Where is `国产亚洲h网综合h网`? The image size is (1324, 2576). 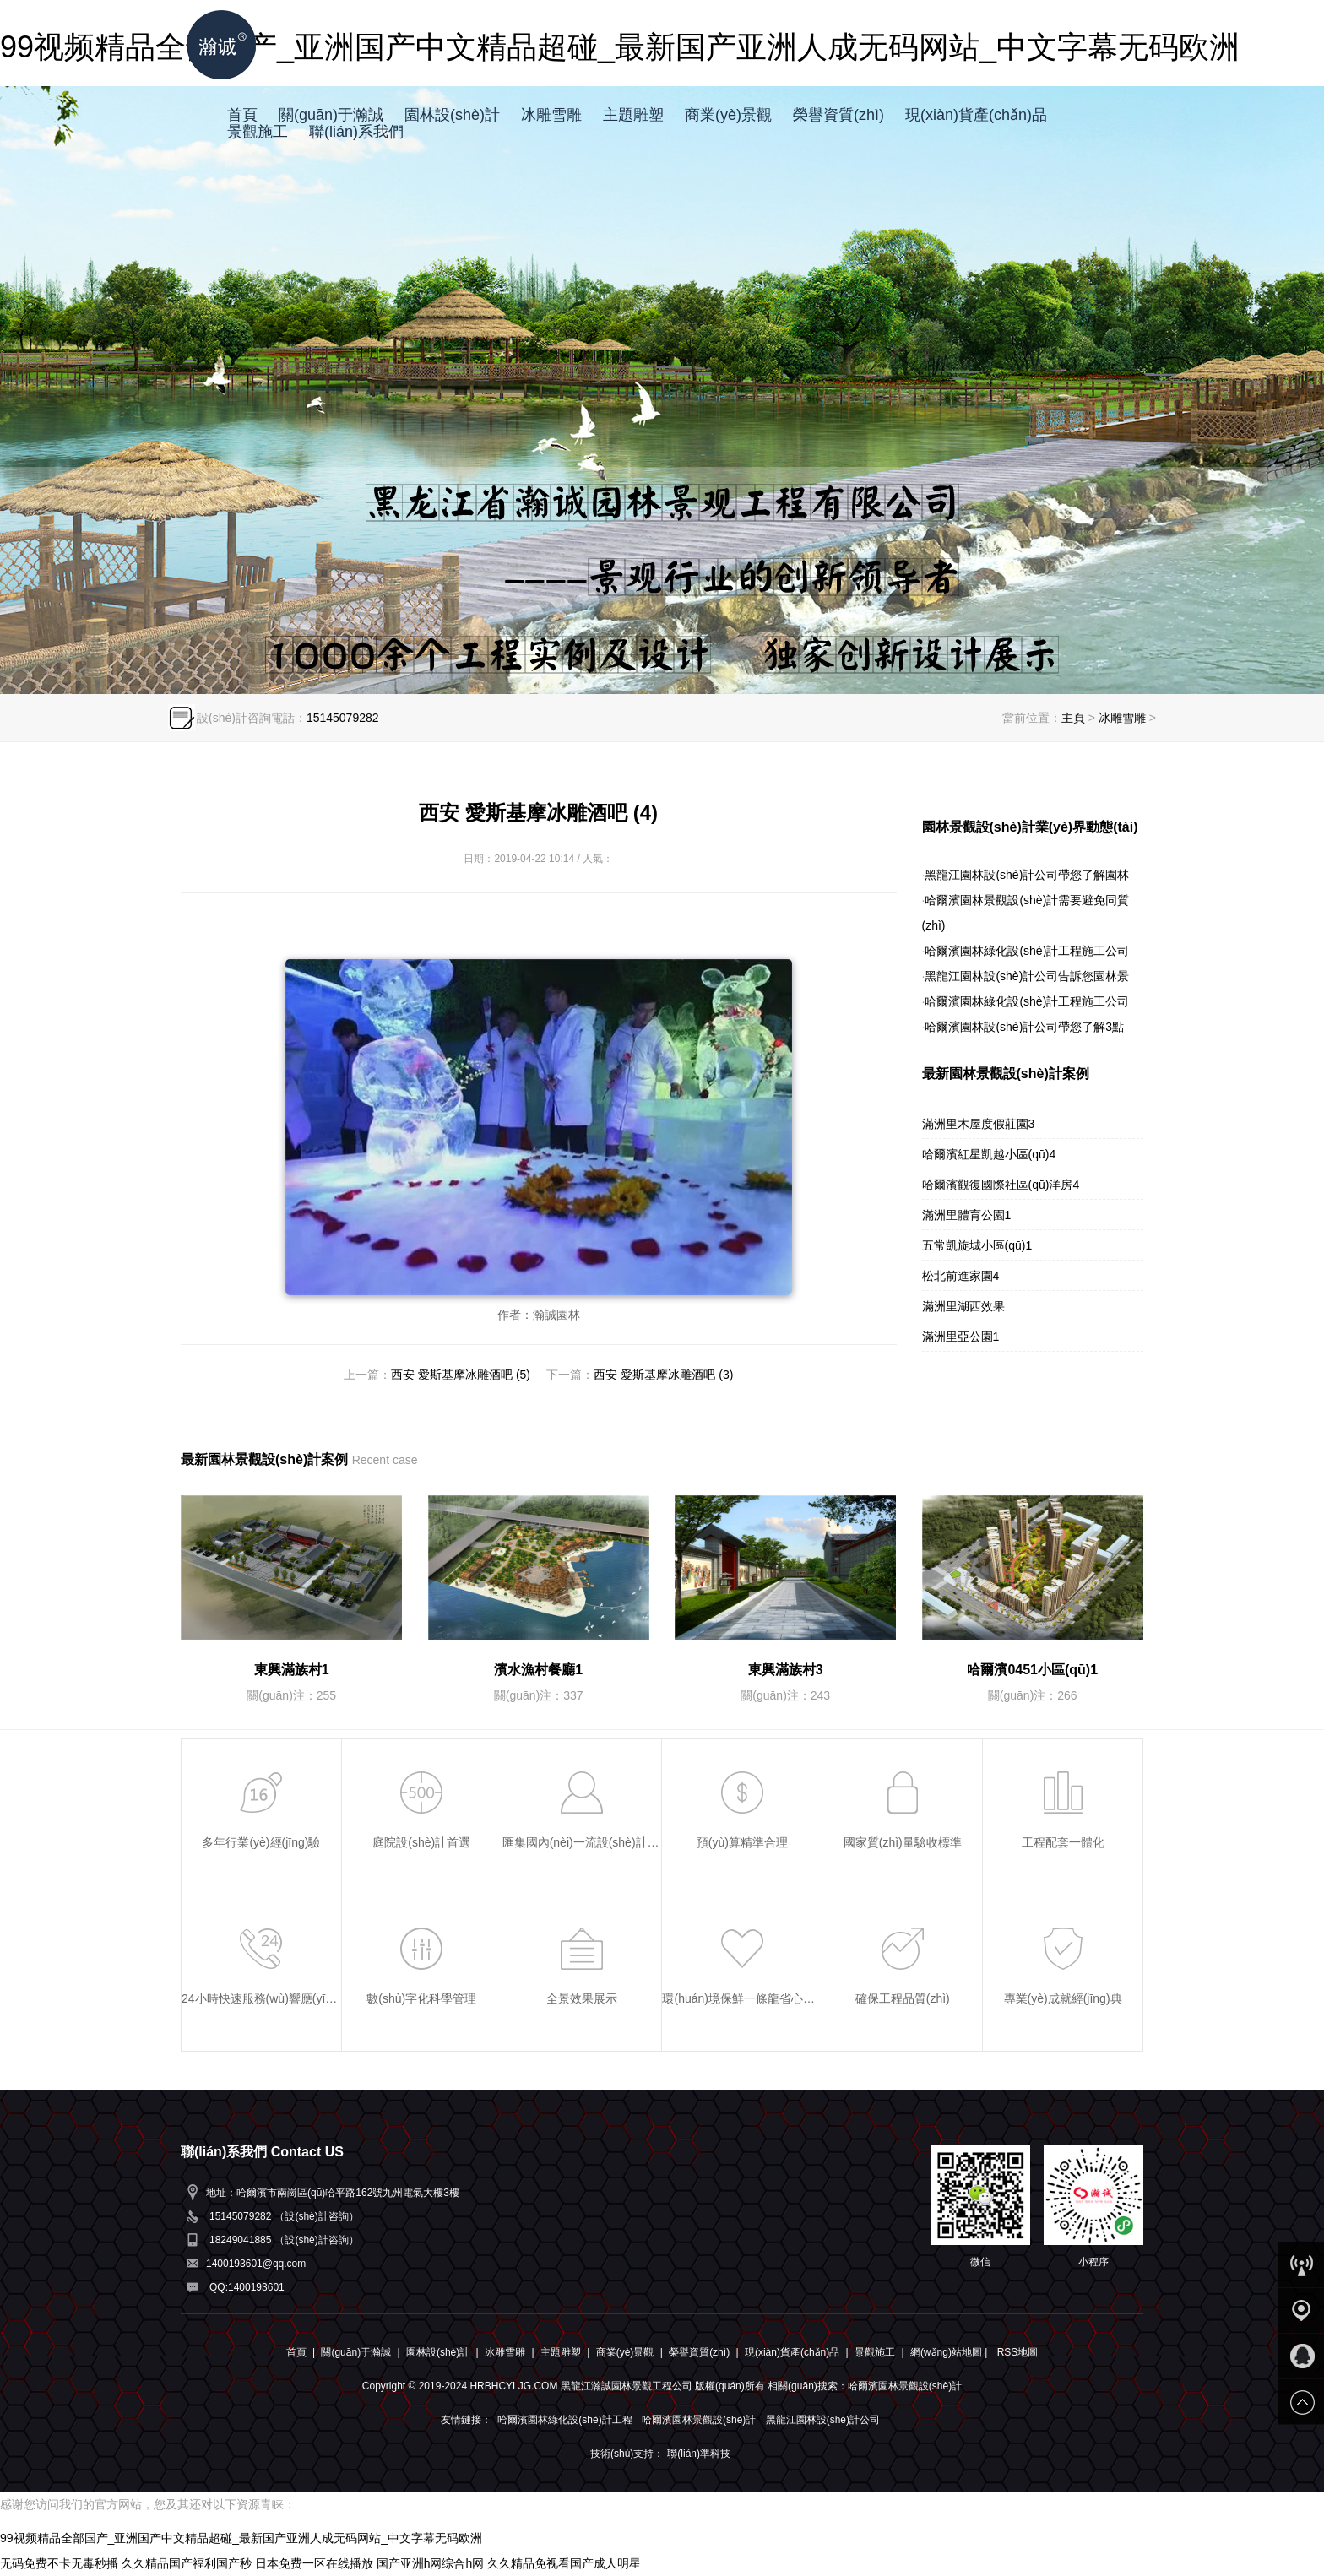
国产亚洲h网综合h网 is located at coordinates (431, 2563).